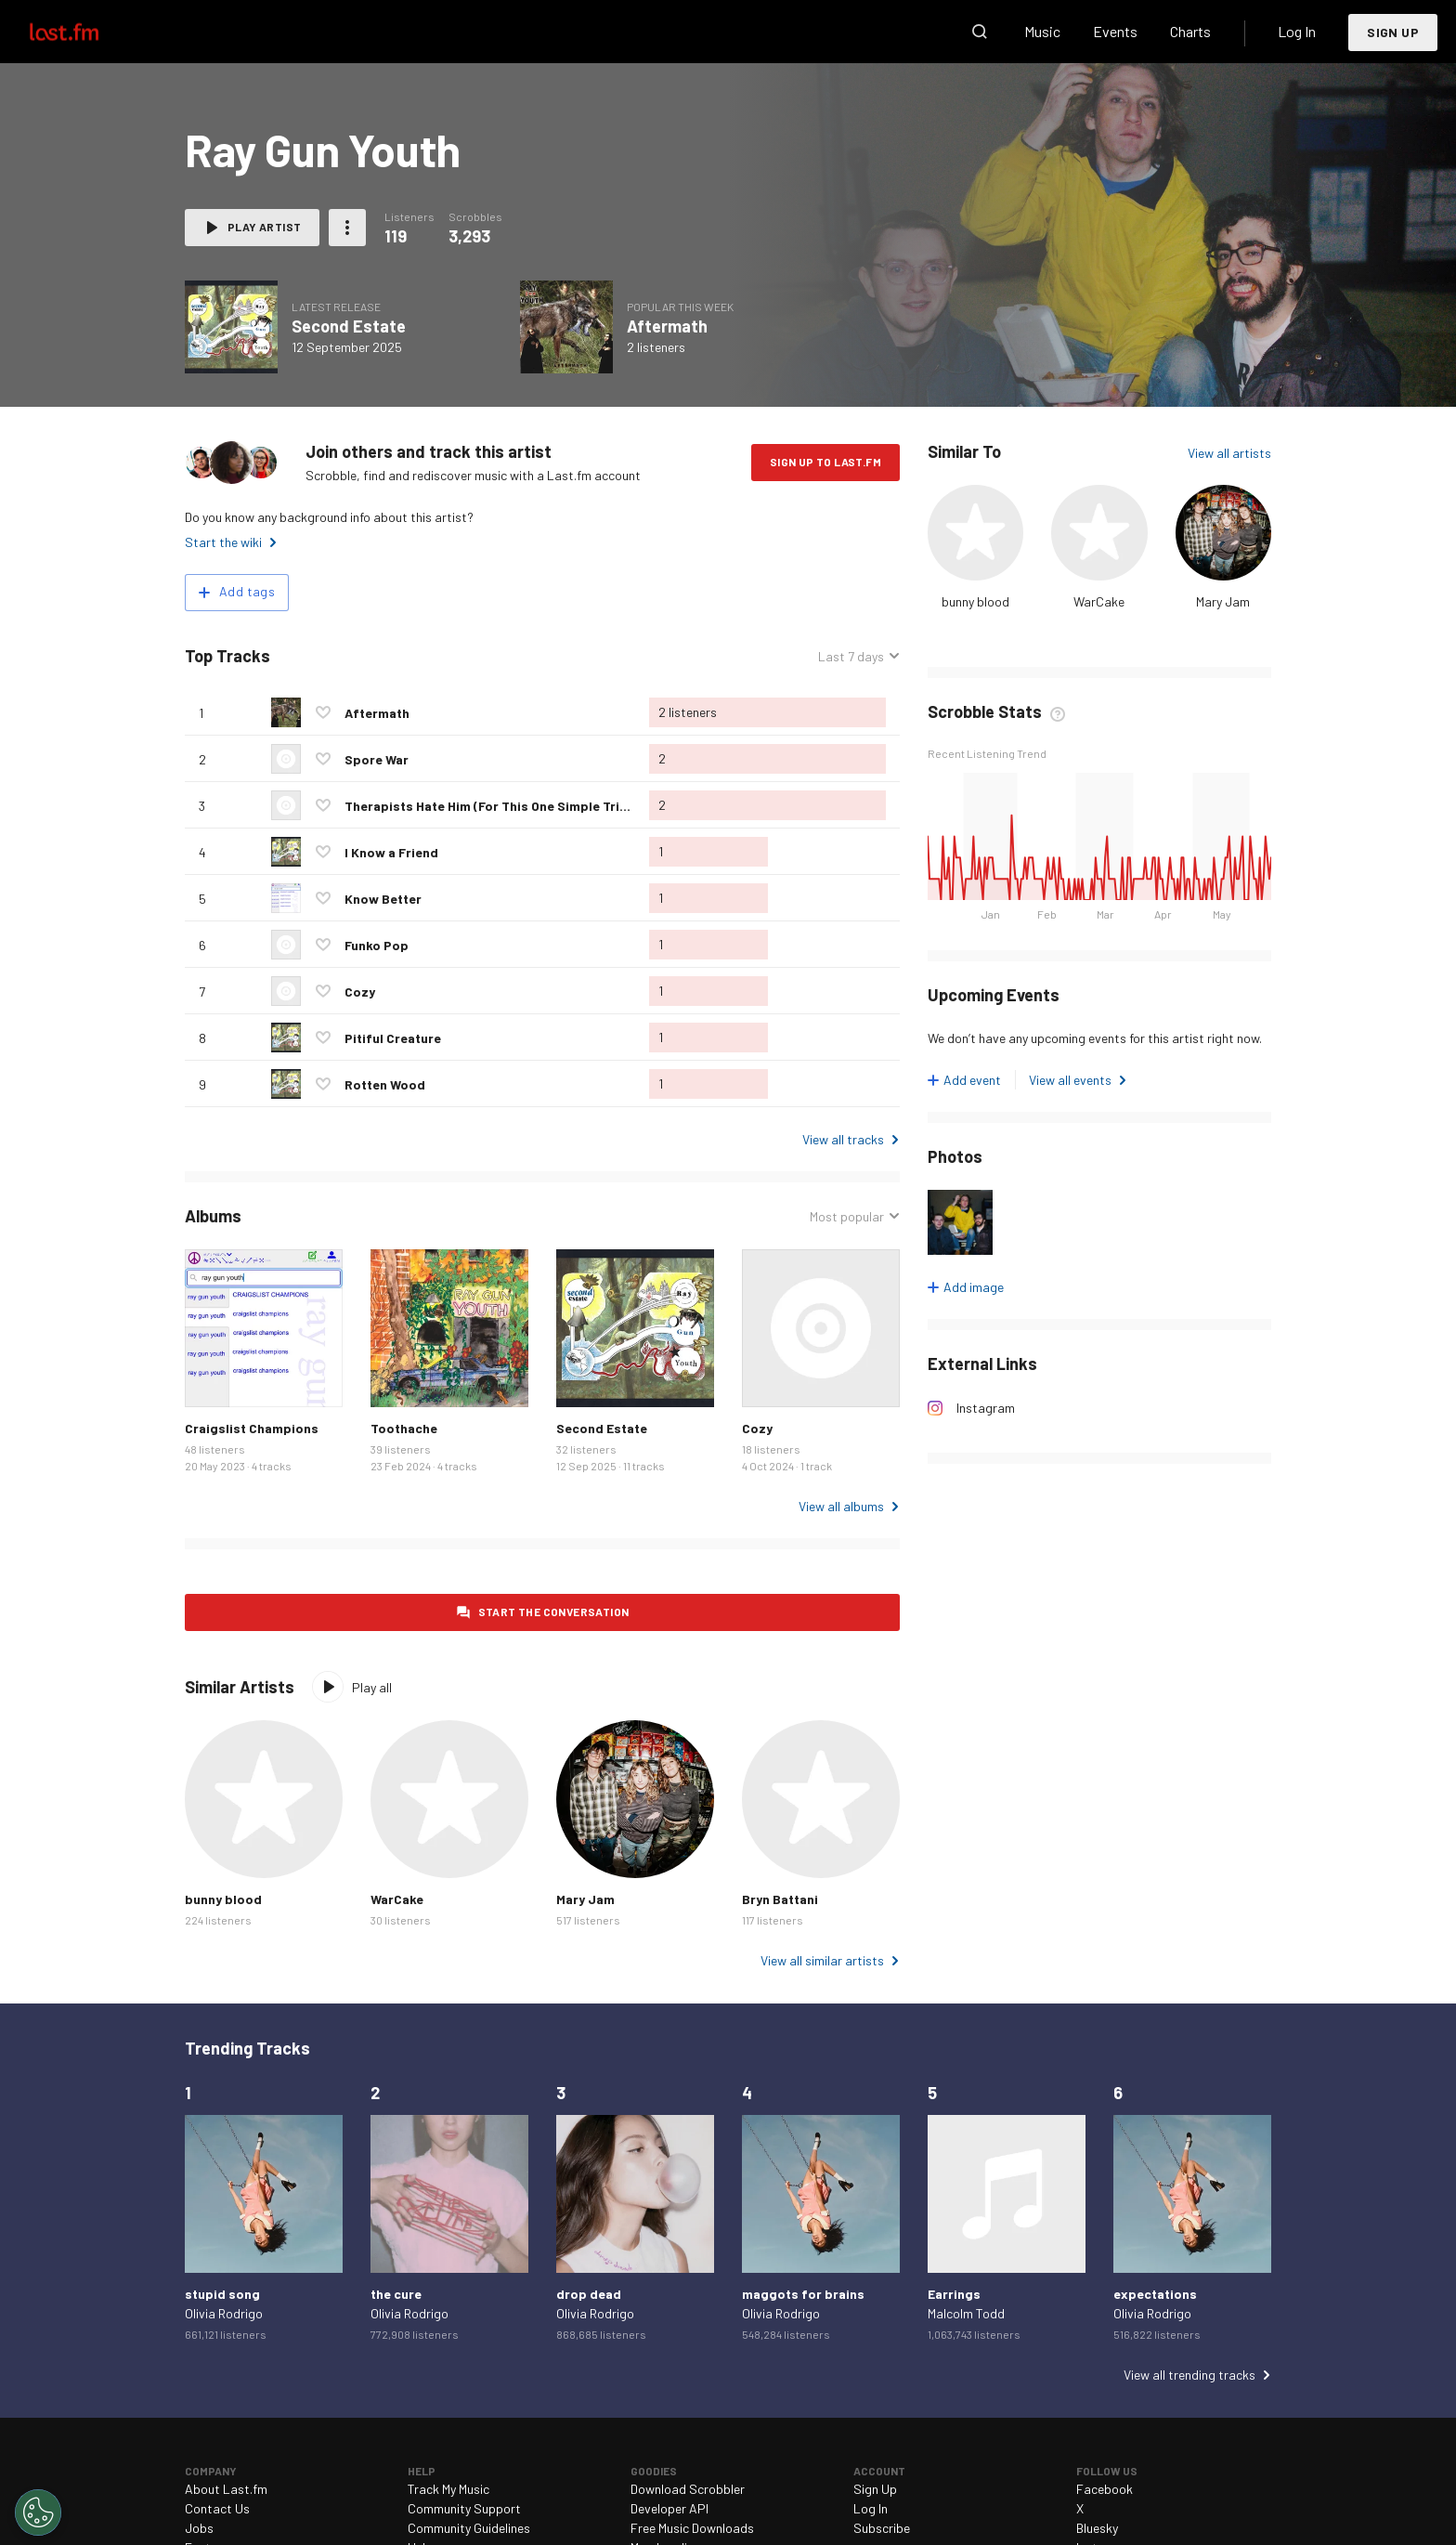 This screenshot has height=2545, width=1456. I want to click on Add tags, so click(247, 591).